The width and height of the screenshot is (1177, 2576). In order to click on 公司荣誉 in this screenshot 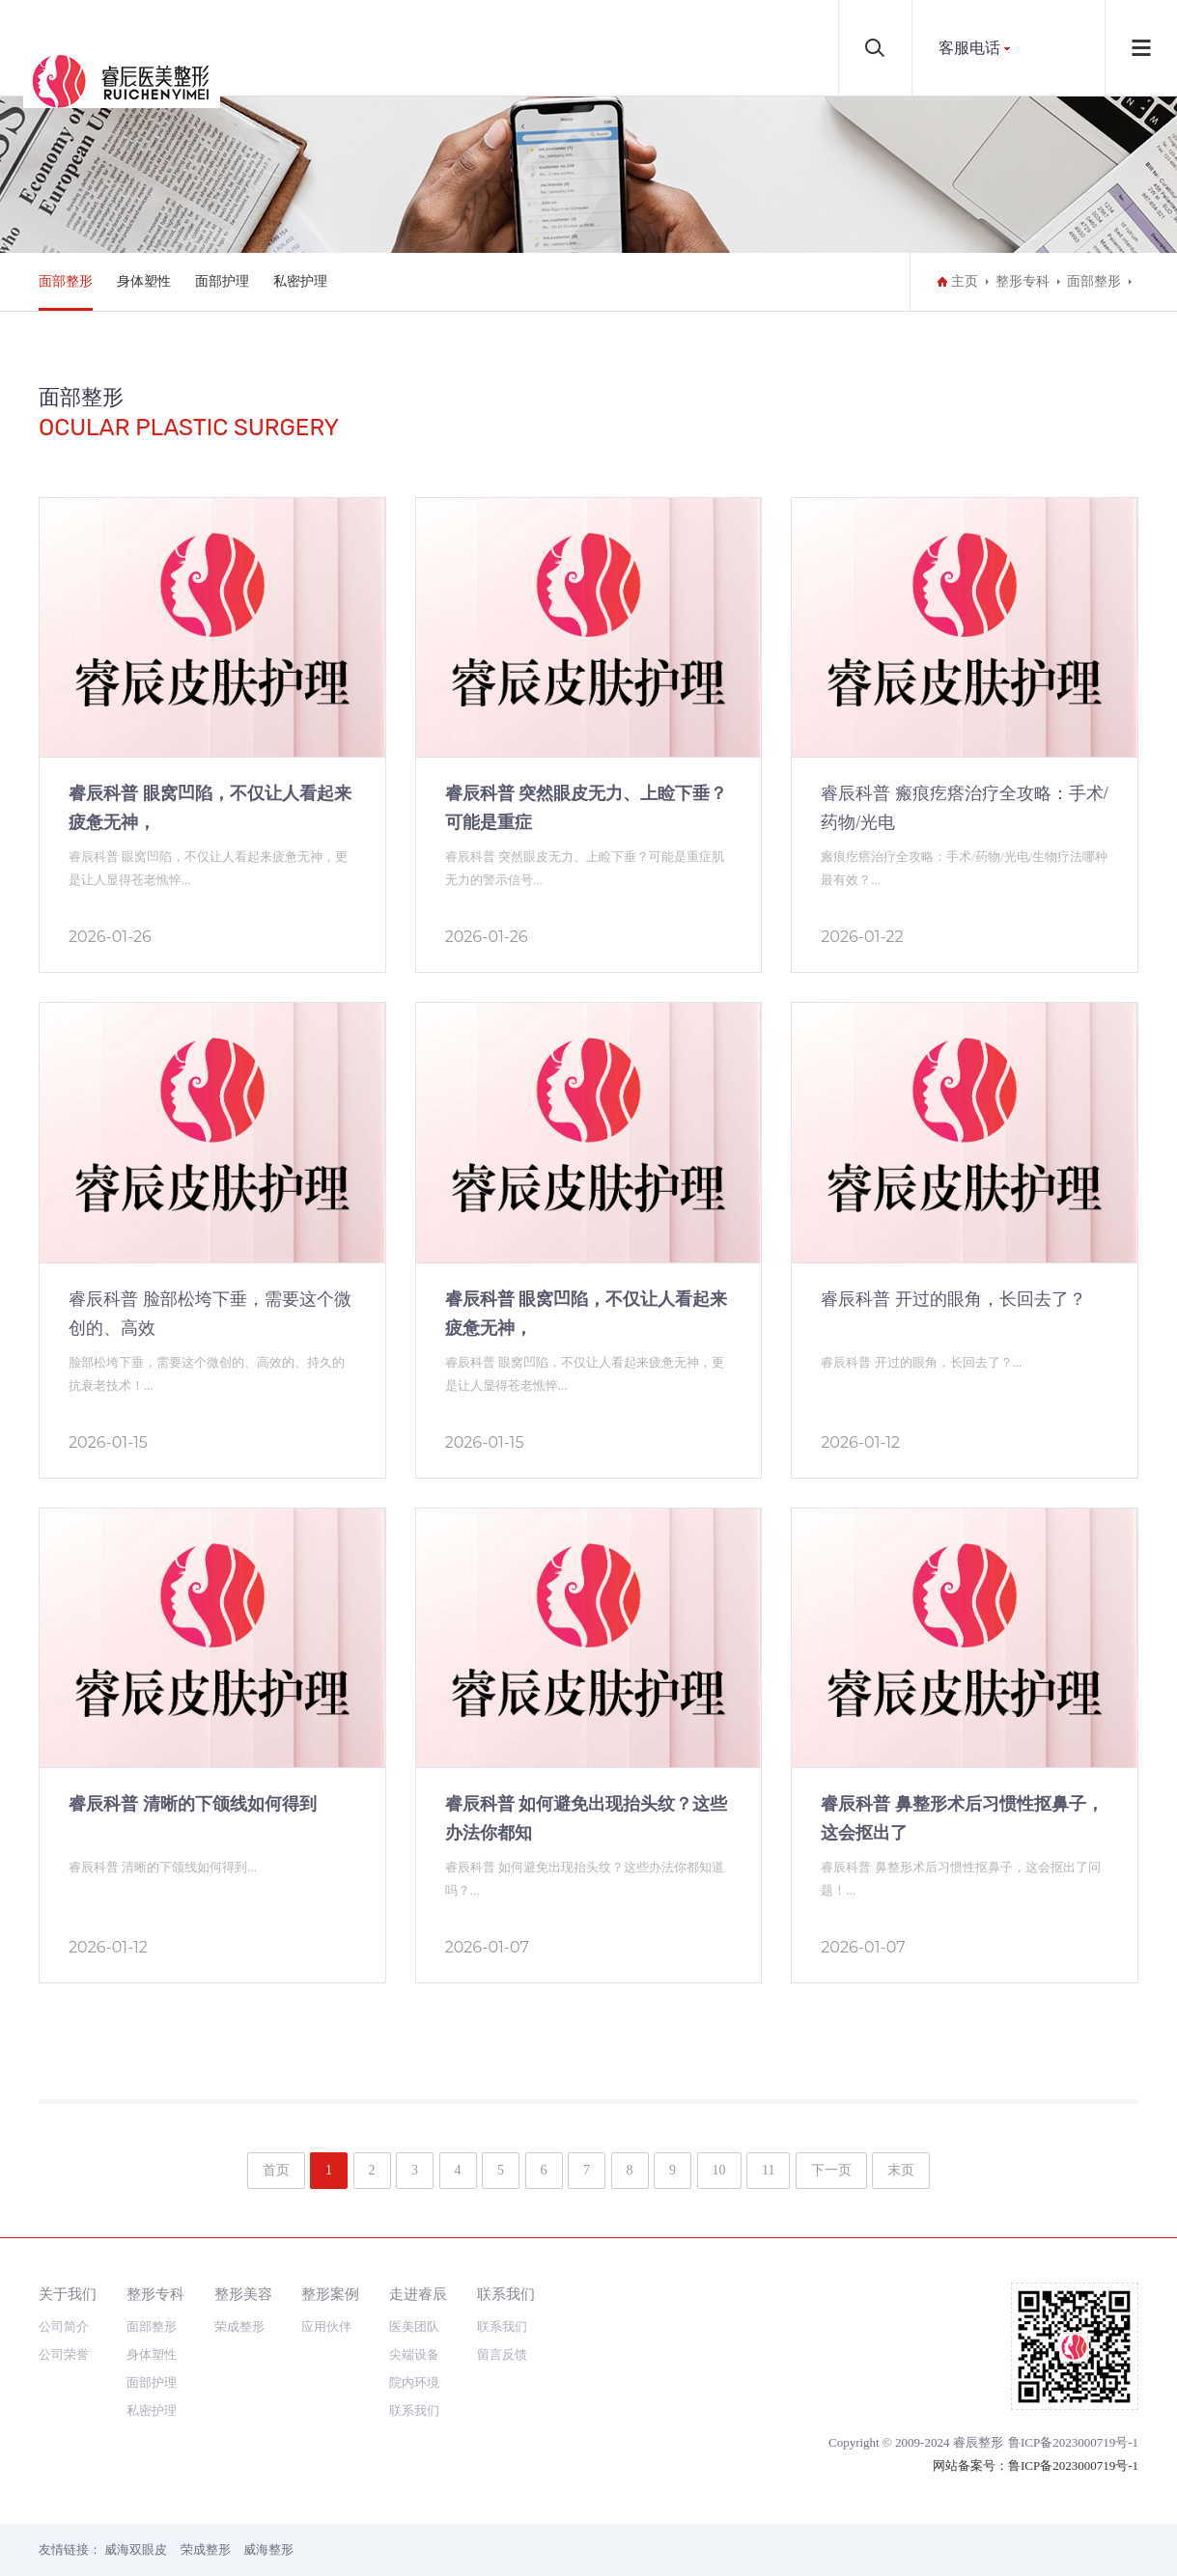, I will do `click(64, 2354)`.